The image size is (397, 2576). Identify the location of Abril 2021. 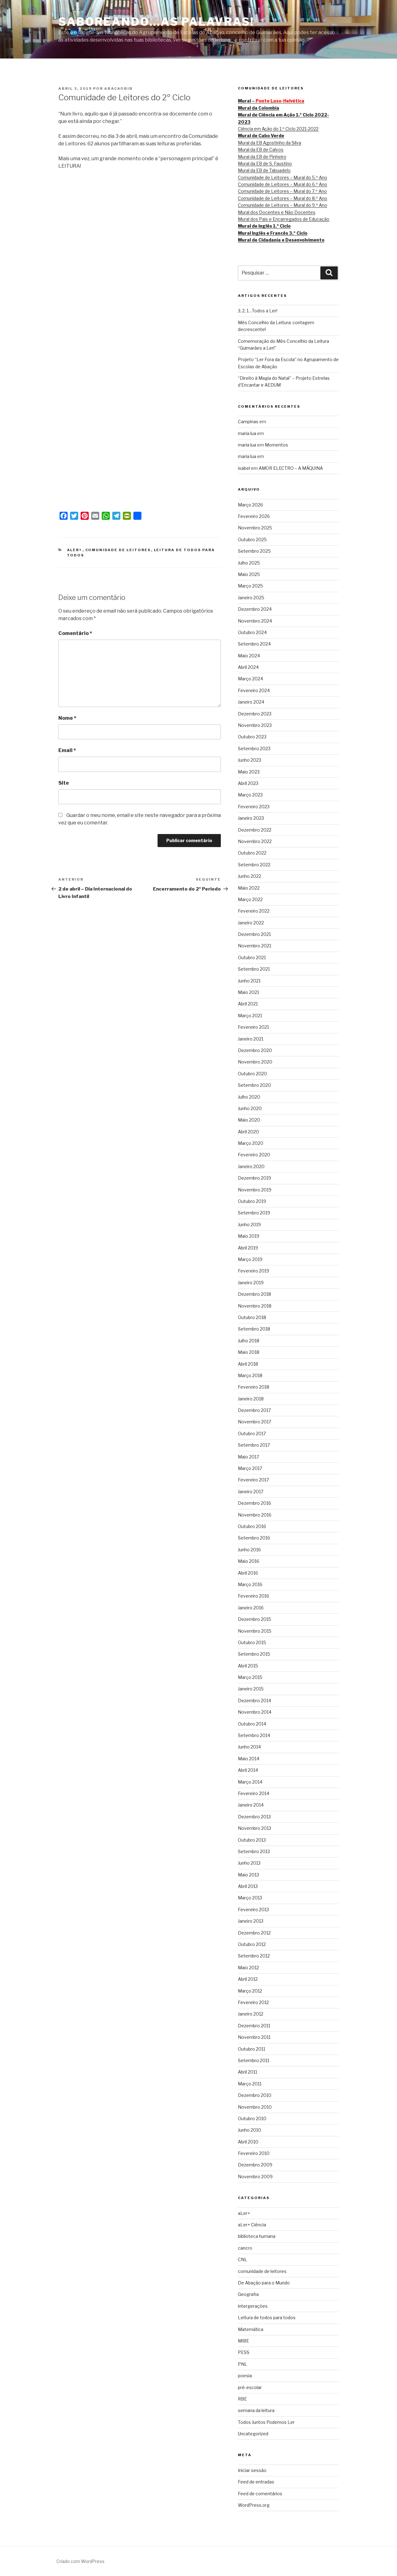
(248, 1003).